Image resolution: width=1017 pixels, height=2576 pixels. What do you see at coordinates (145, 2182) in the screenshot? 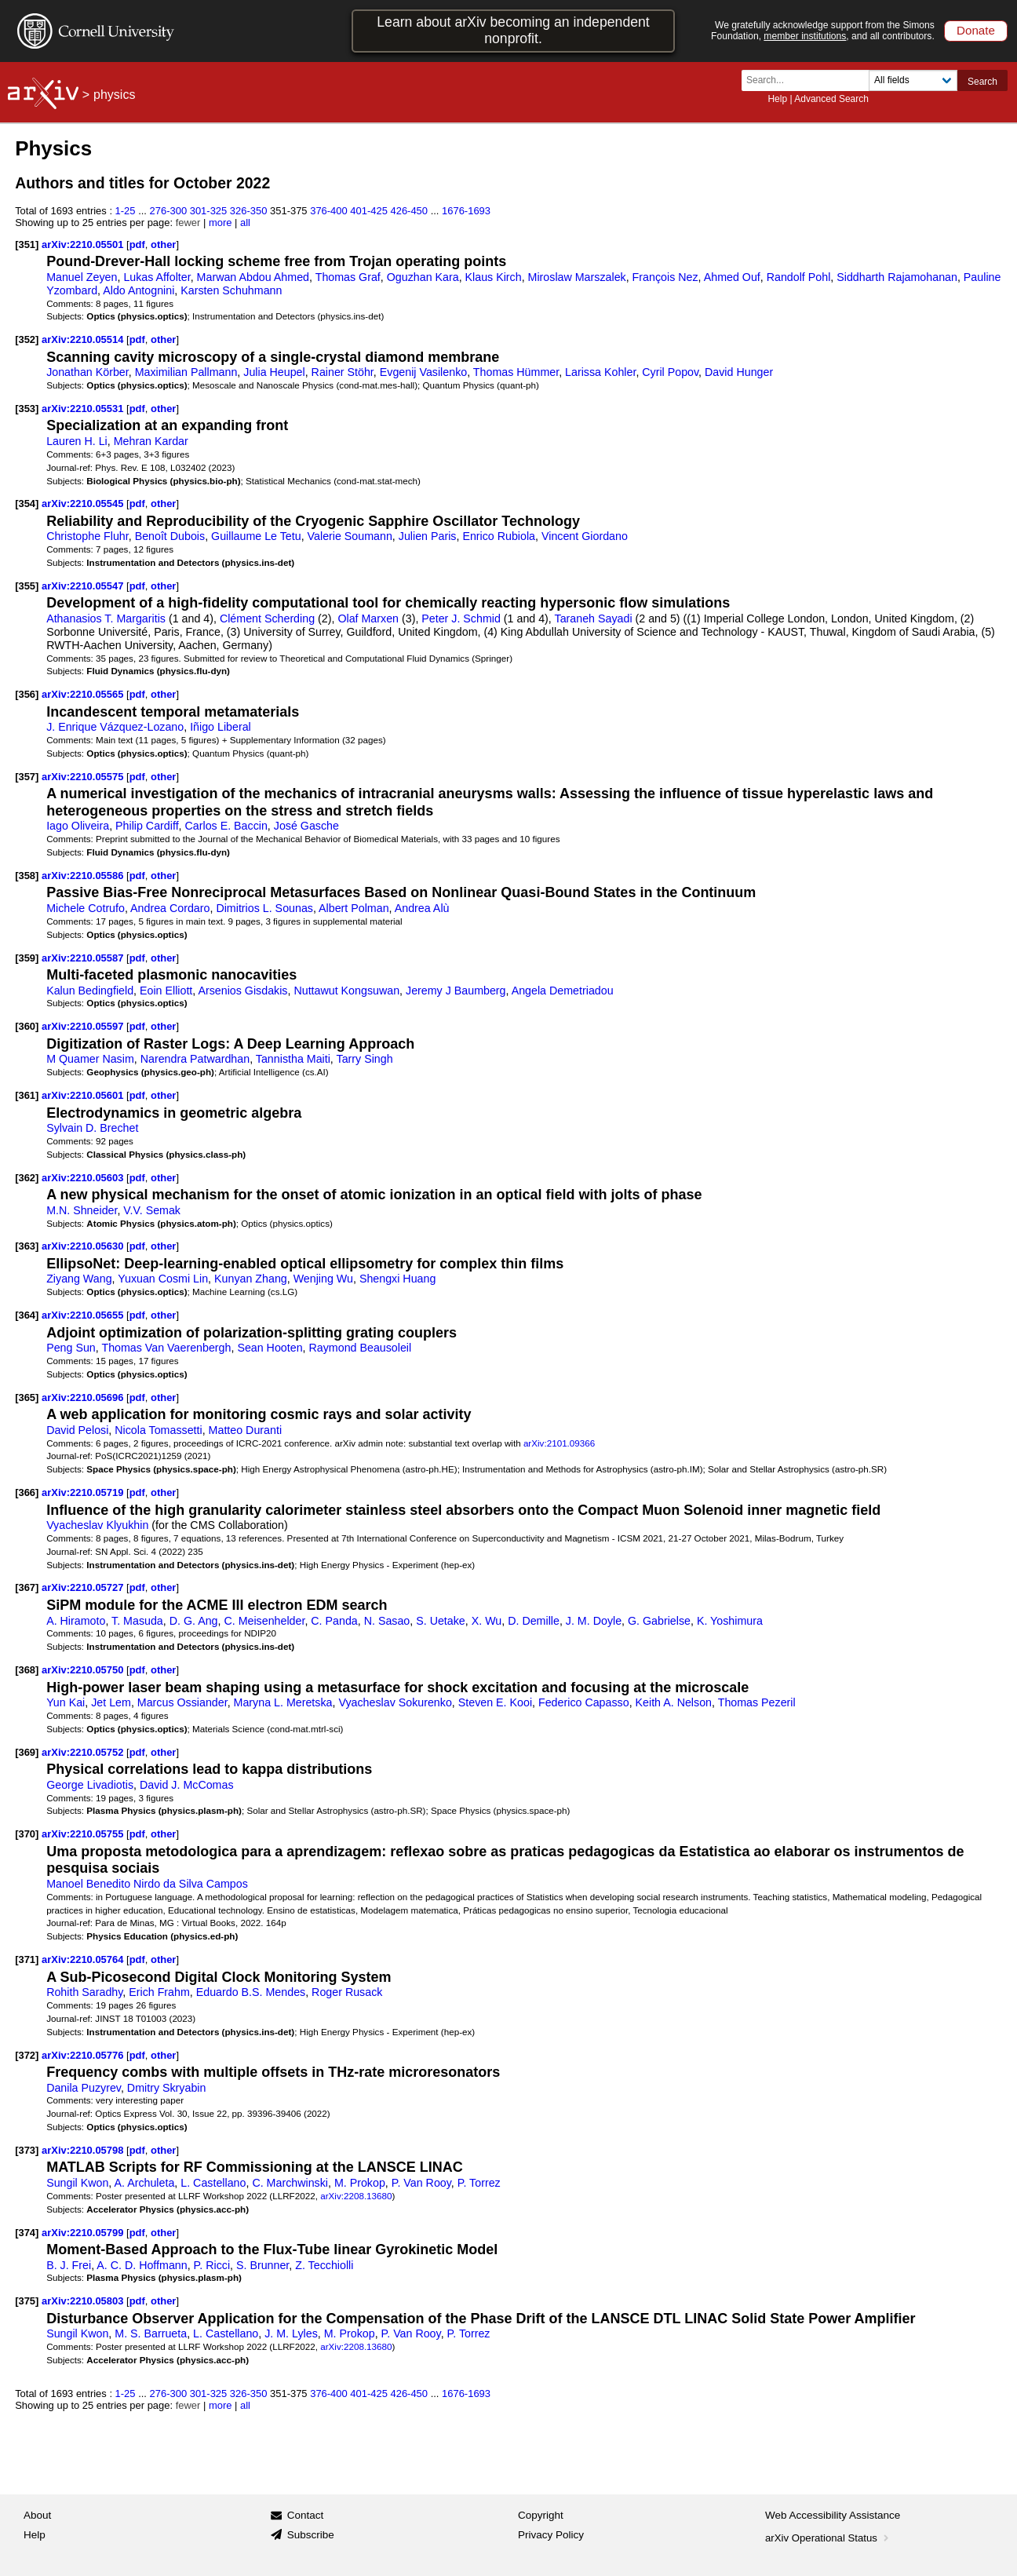
I see `A. Archuleta` at bounding box center [145, 2182].